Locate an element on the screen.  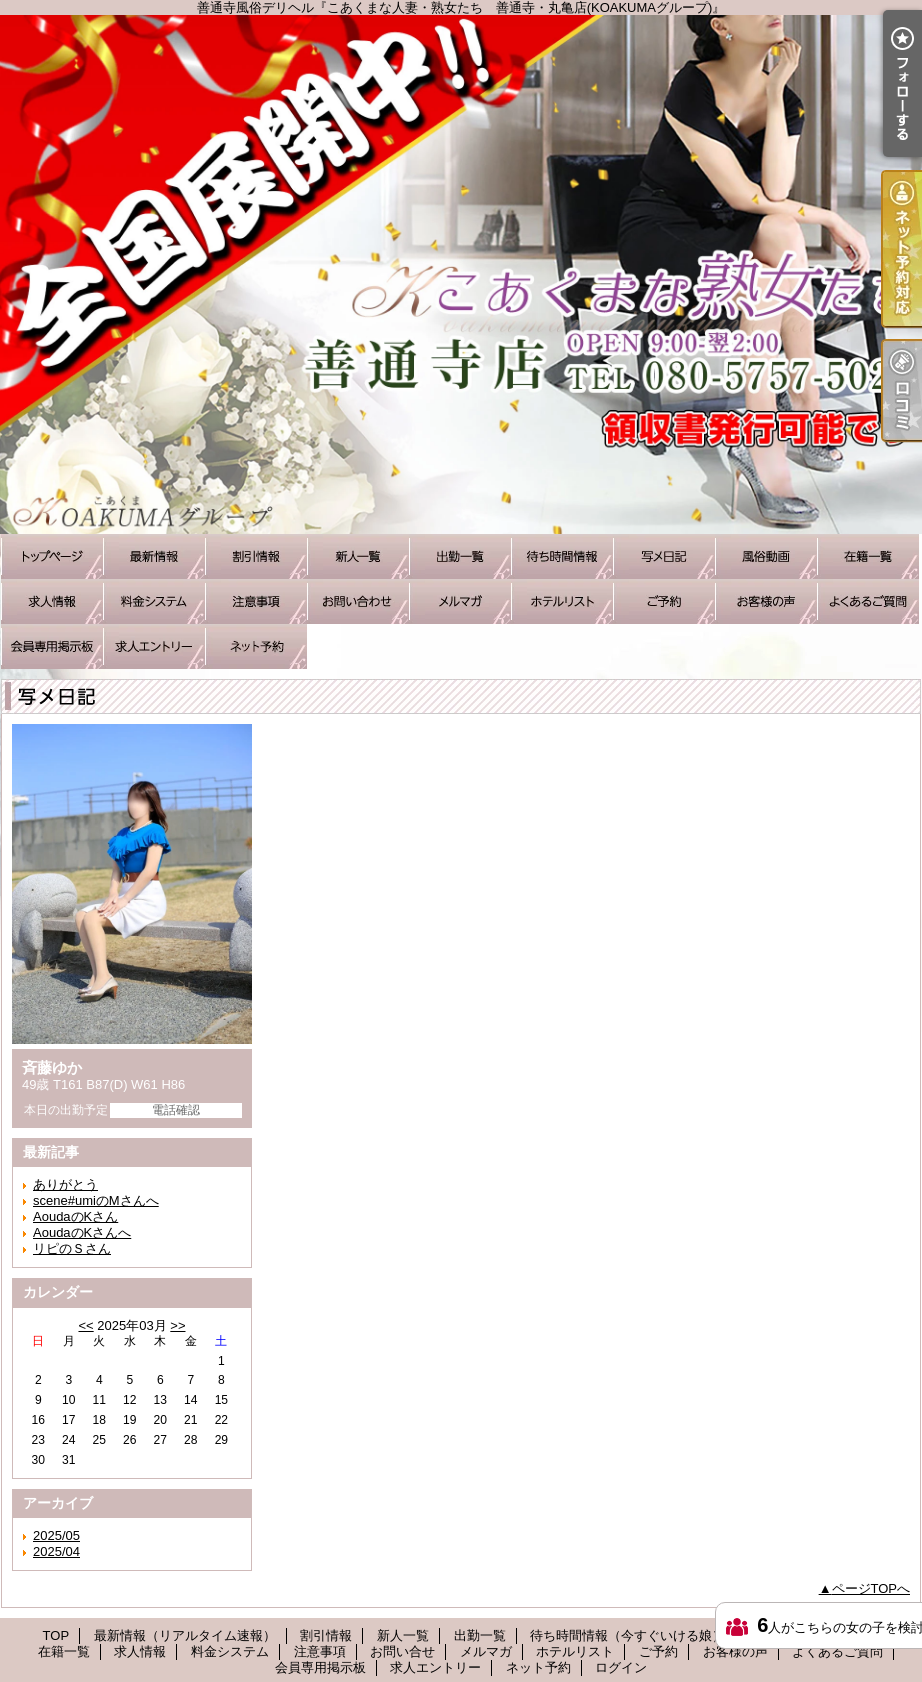
TOP is located at coordinates (52, 556).